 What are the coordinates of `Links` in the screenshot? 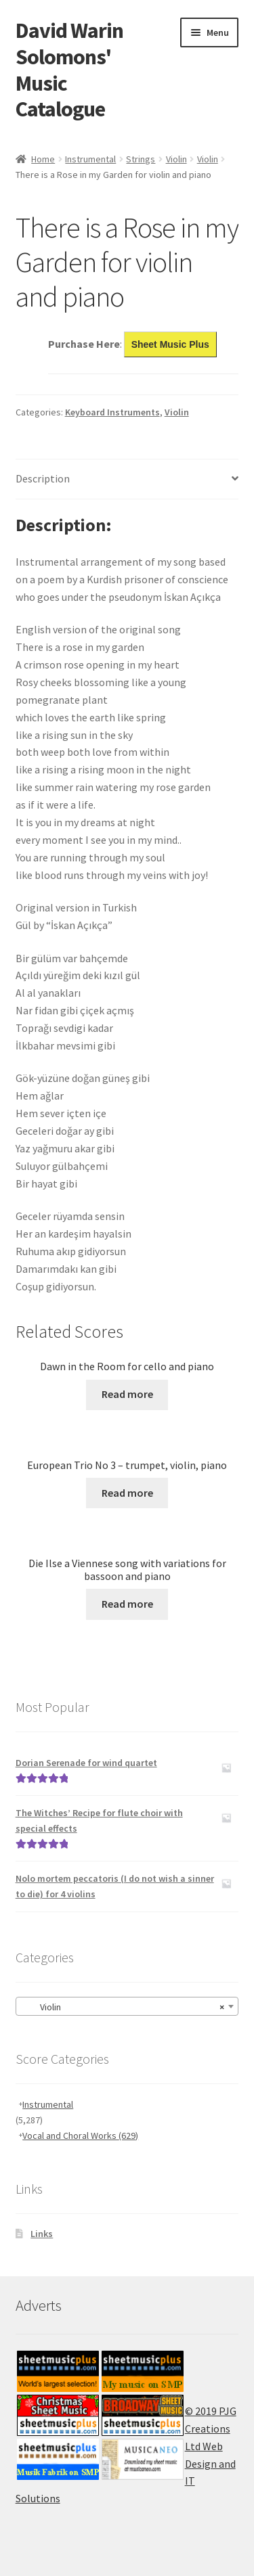 It's located at (41, 2234).